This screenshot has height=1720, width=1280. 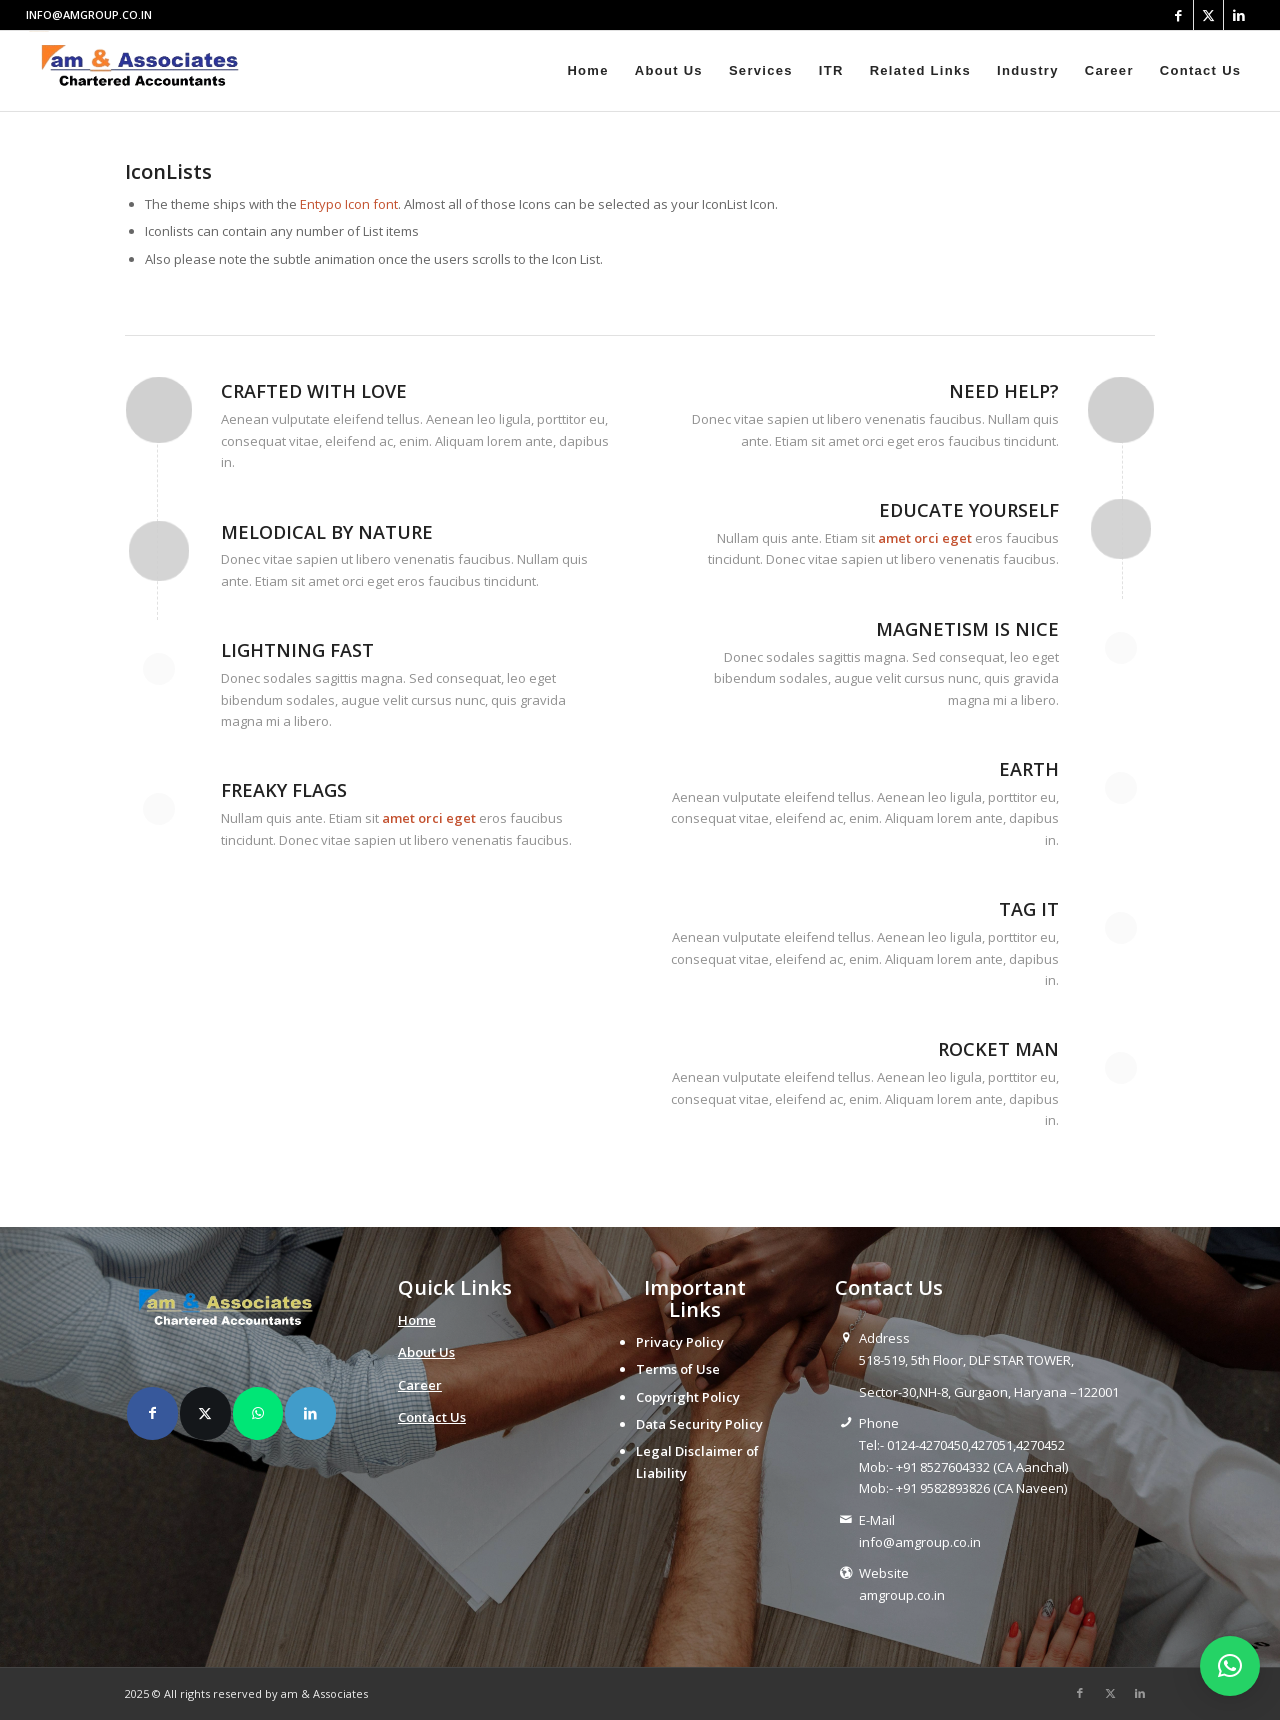 What do you see at coordinates (349, 204) in the screenshot?
I see `Entypo Icon font` at bounding box center [349, 204].